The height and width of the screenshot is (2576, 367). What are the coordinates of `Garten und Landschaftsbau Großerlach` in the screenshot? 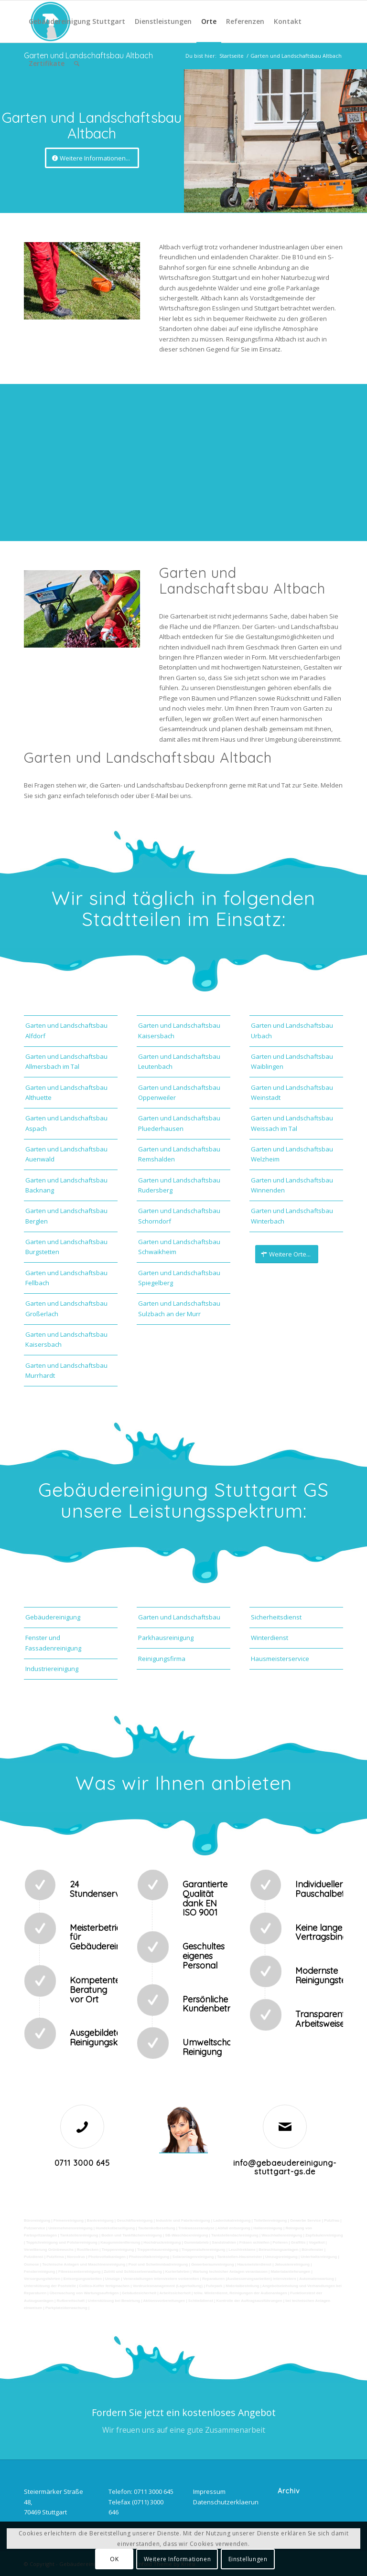 It's located at (66, 1308).